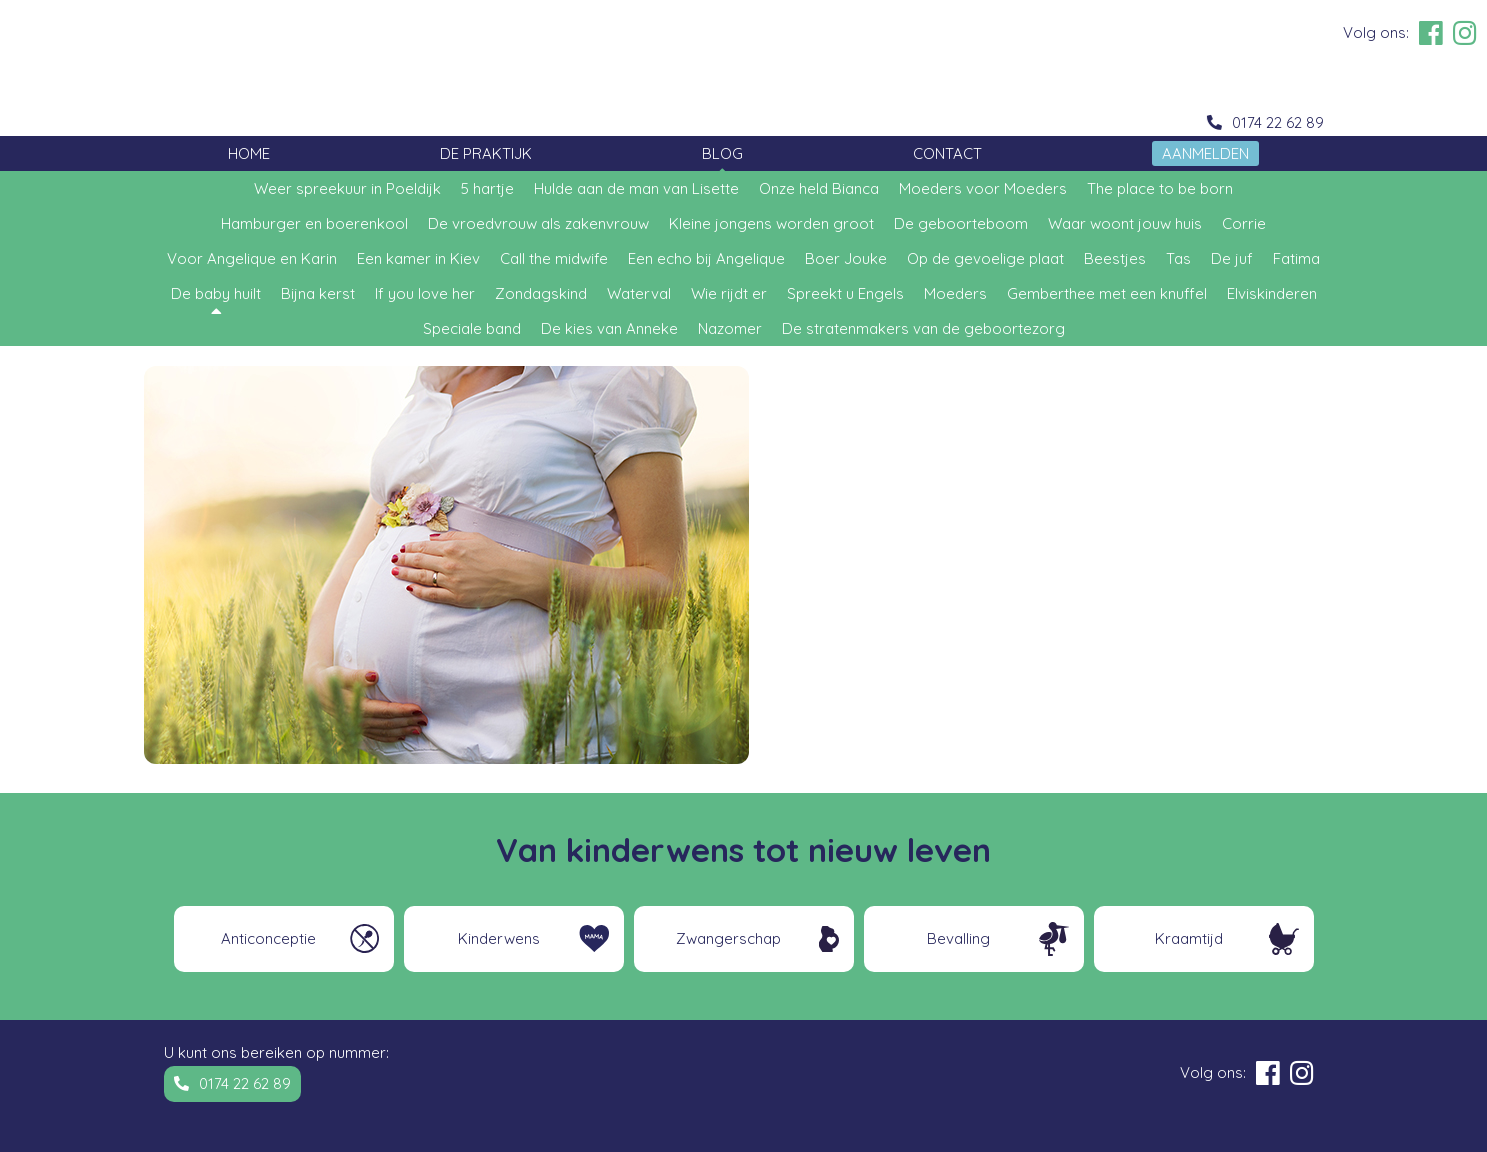 This screenshot has height=1152, width=1487. Describe the element at coordinates (958, 938) in the screenshot. I see `Bevalling` at that location.